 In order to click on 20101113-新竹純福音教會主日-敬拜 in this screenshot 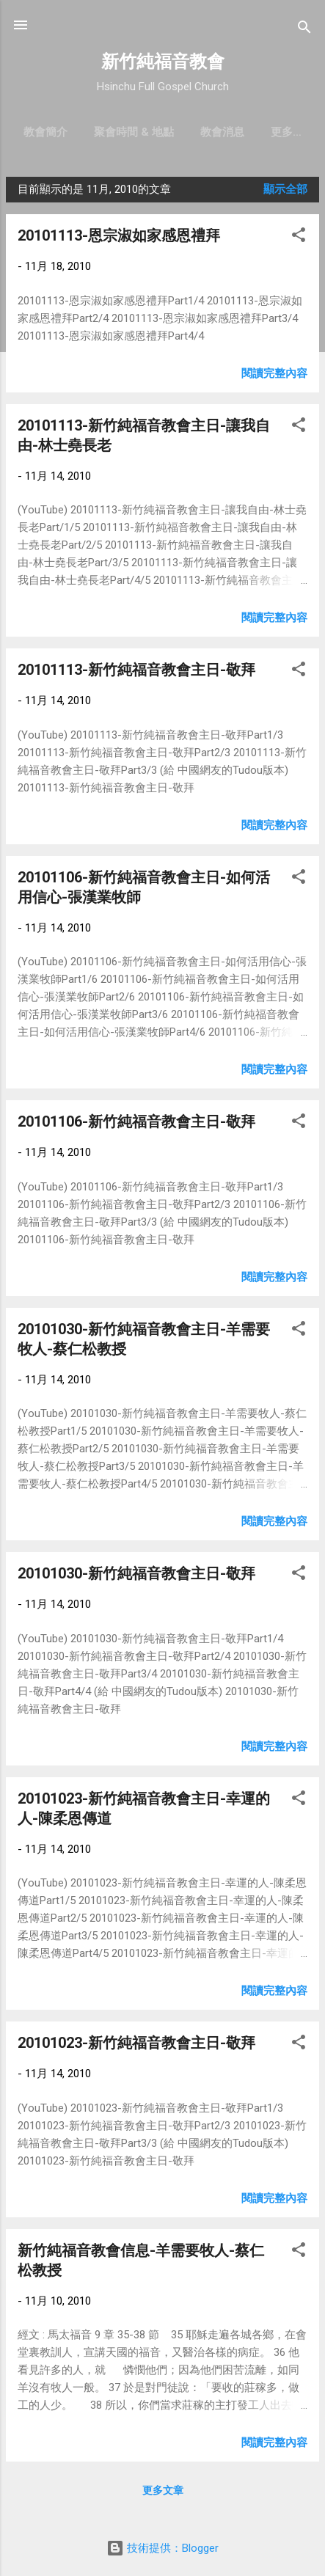, I will do `click(136, 672)`.